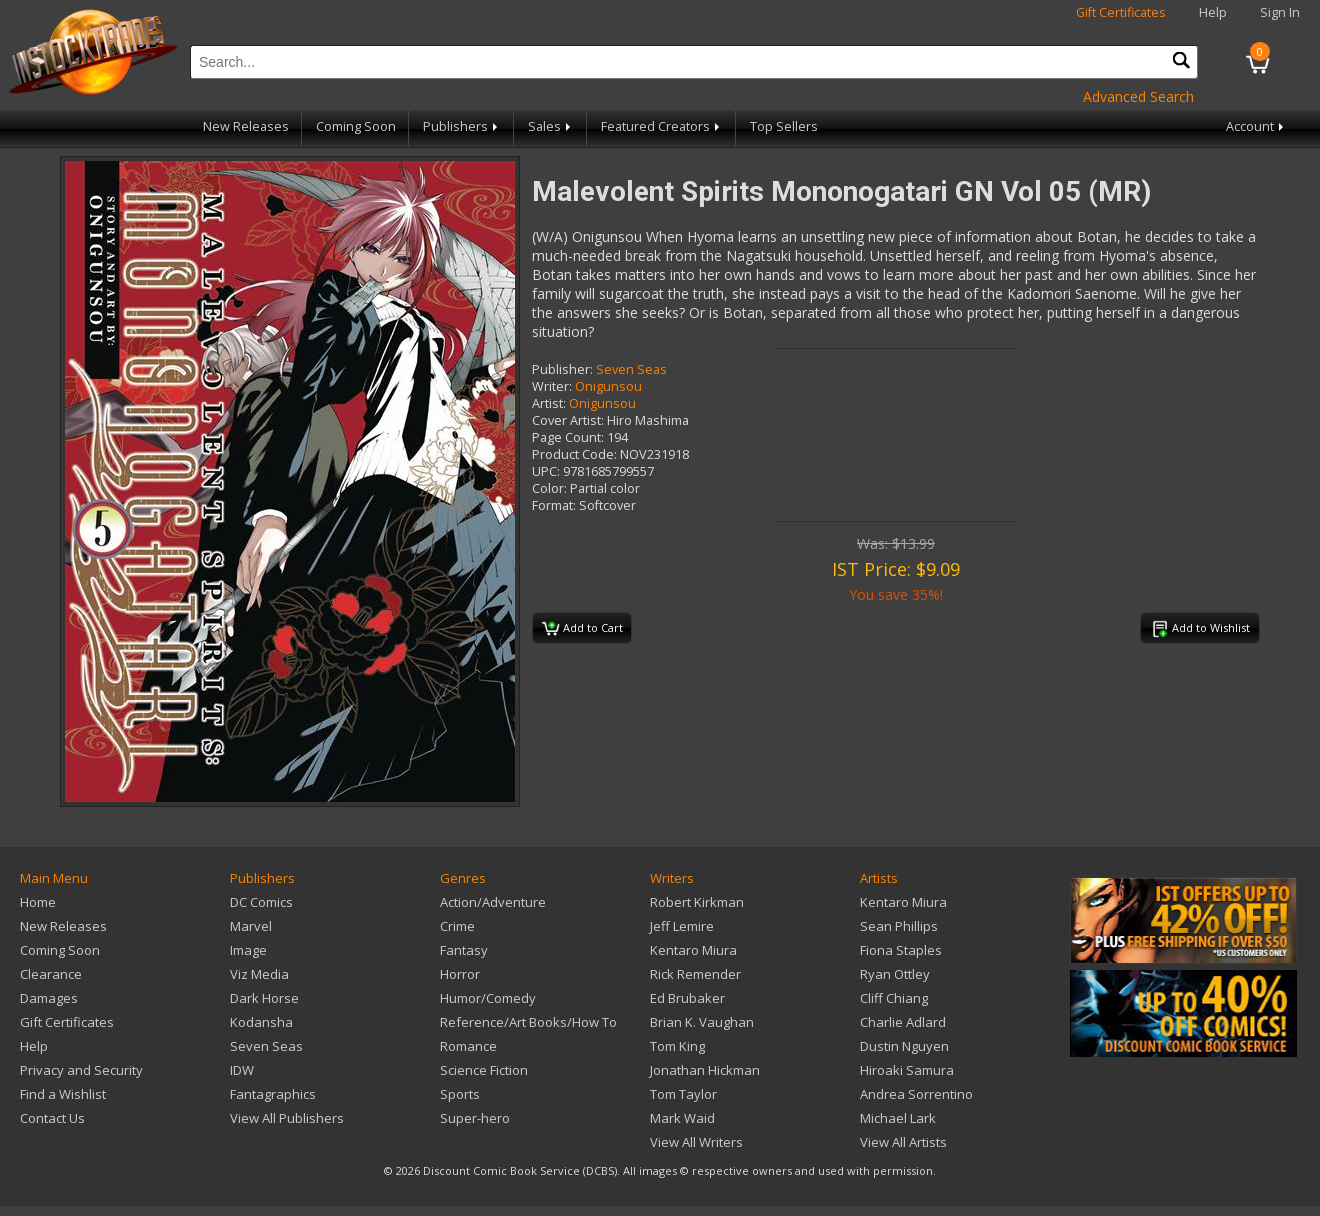 This screenshot has height=1216, width=1320. Describe the element at coordinates (695, 974) in the screenshot. I see `Rick Remender` at that location.